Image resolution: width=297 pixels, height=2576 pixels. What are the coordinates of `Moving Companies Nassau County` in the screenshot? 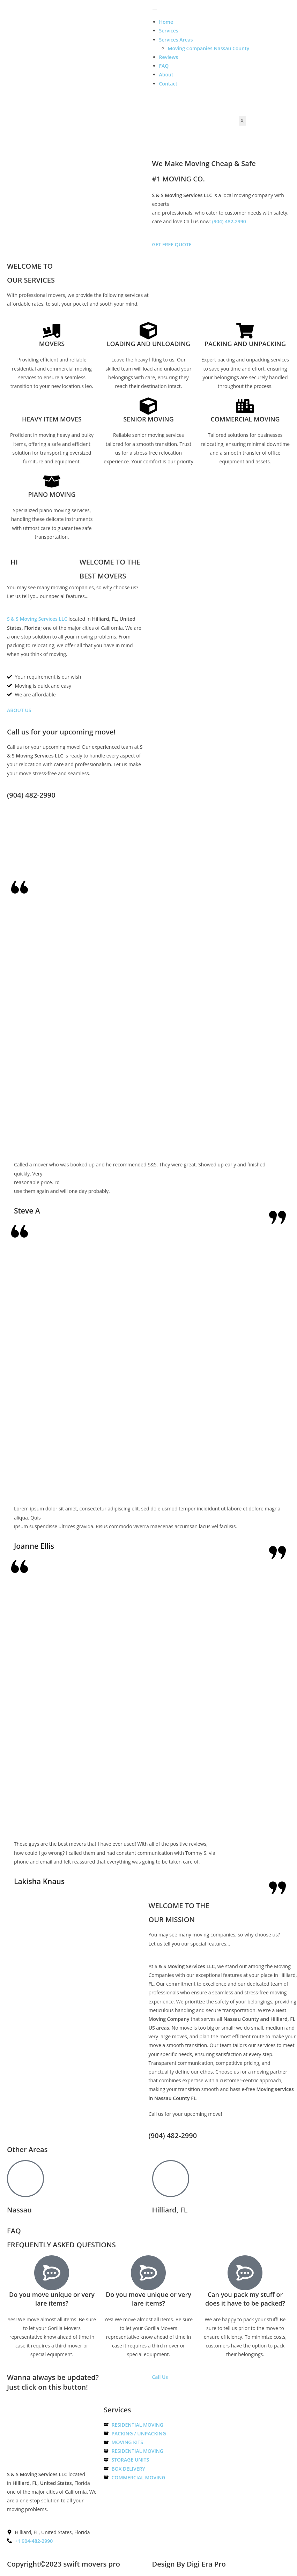 It's located at (209, 48).